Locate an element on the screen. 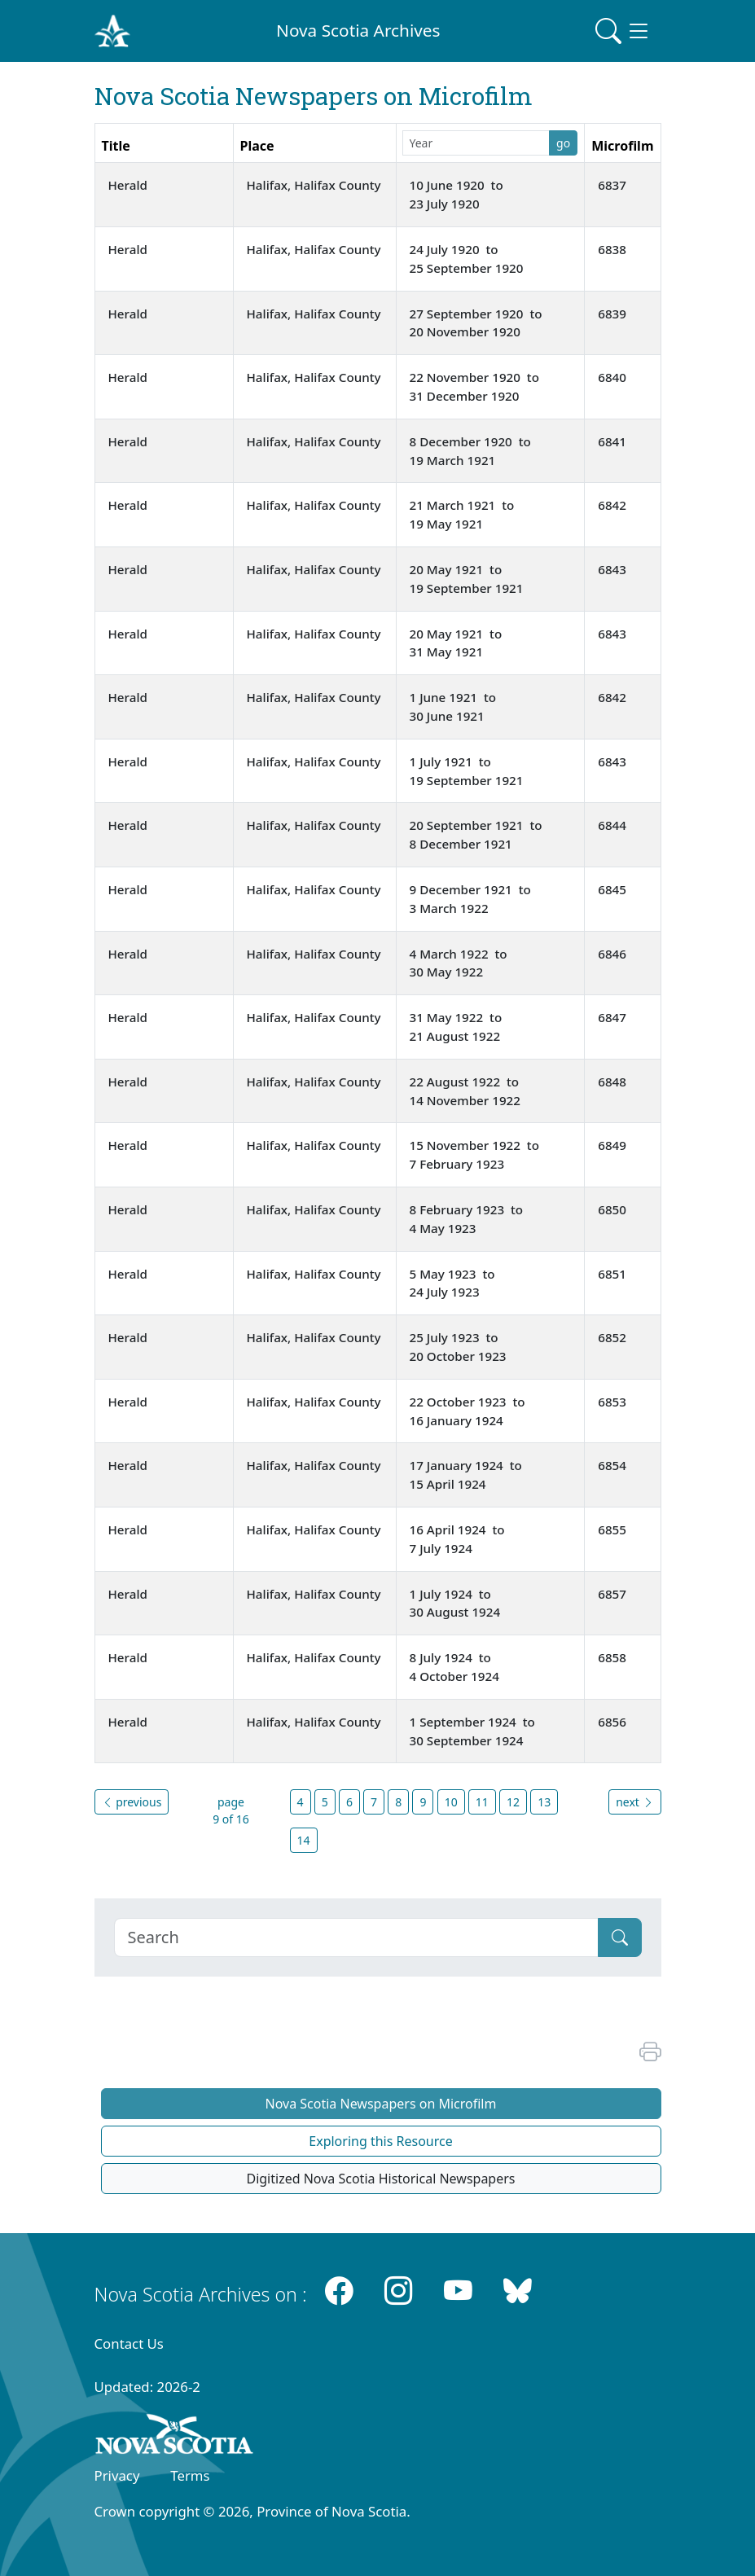 The height and width of the screenshot is (2576, 755). 6839 is located at coordinates (612, 313).